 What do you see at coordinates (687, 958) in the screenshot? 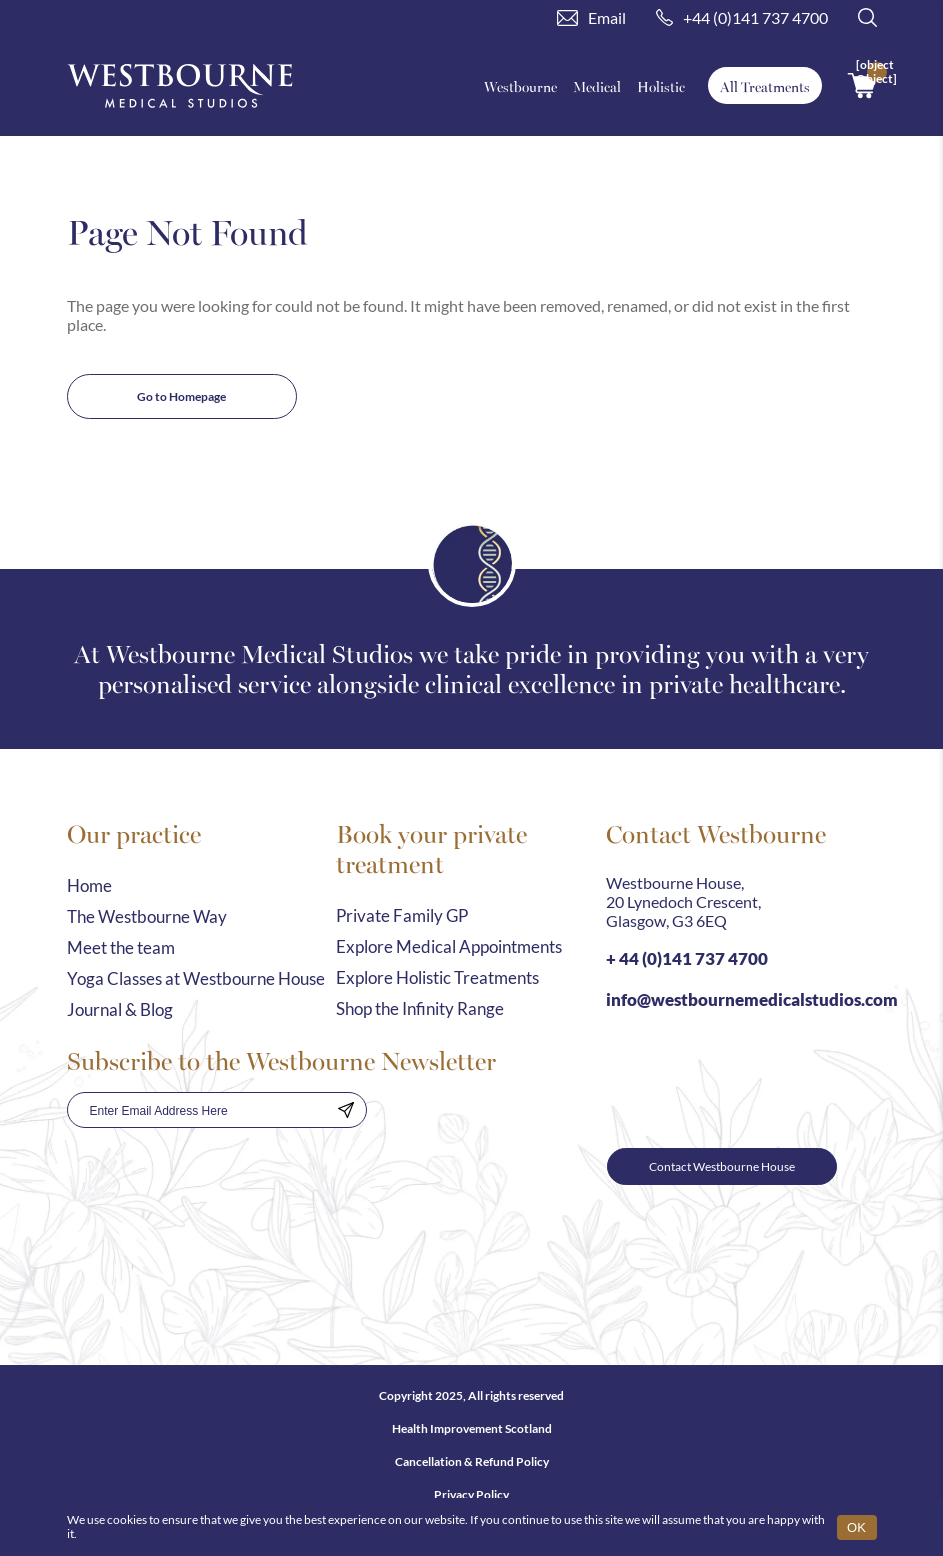
I see `+ 44 (0)141 737 4700` at bounding box center [687, 958].